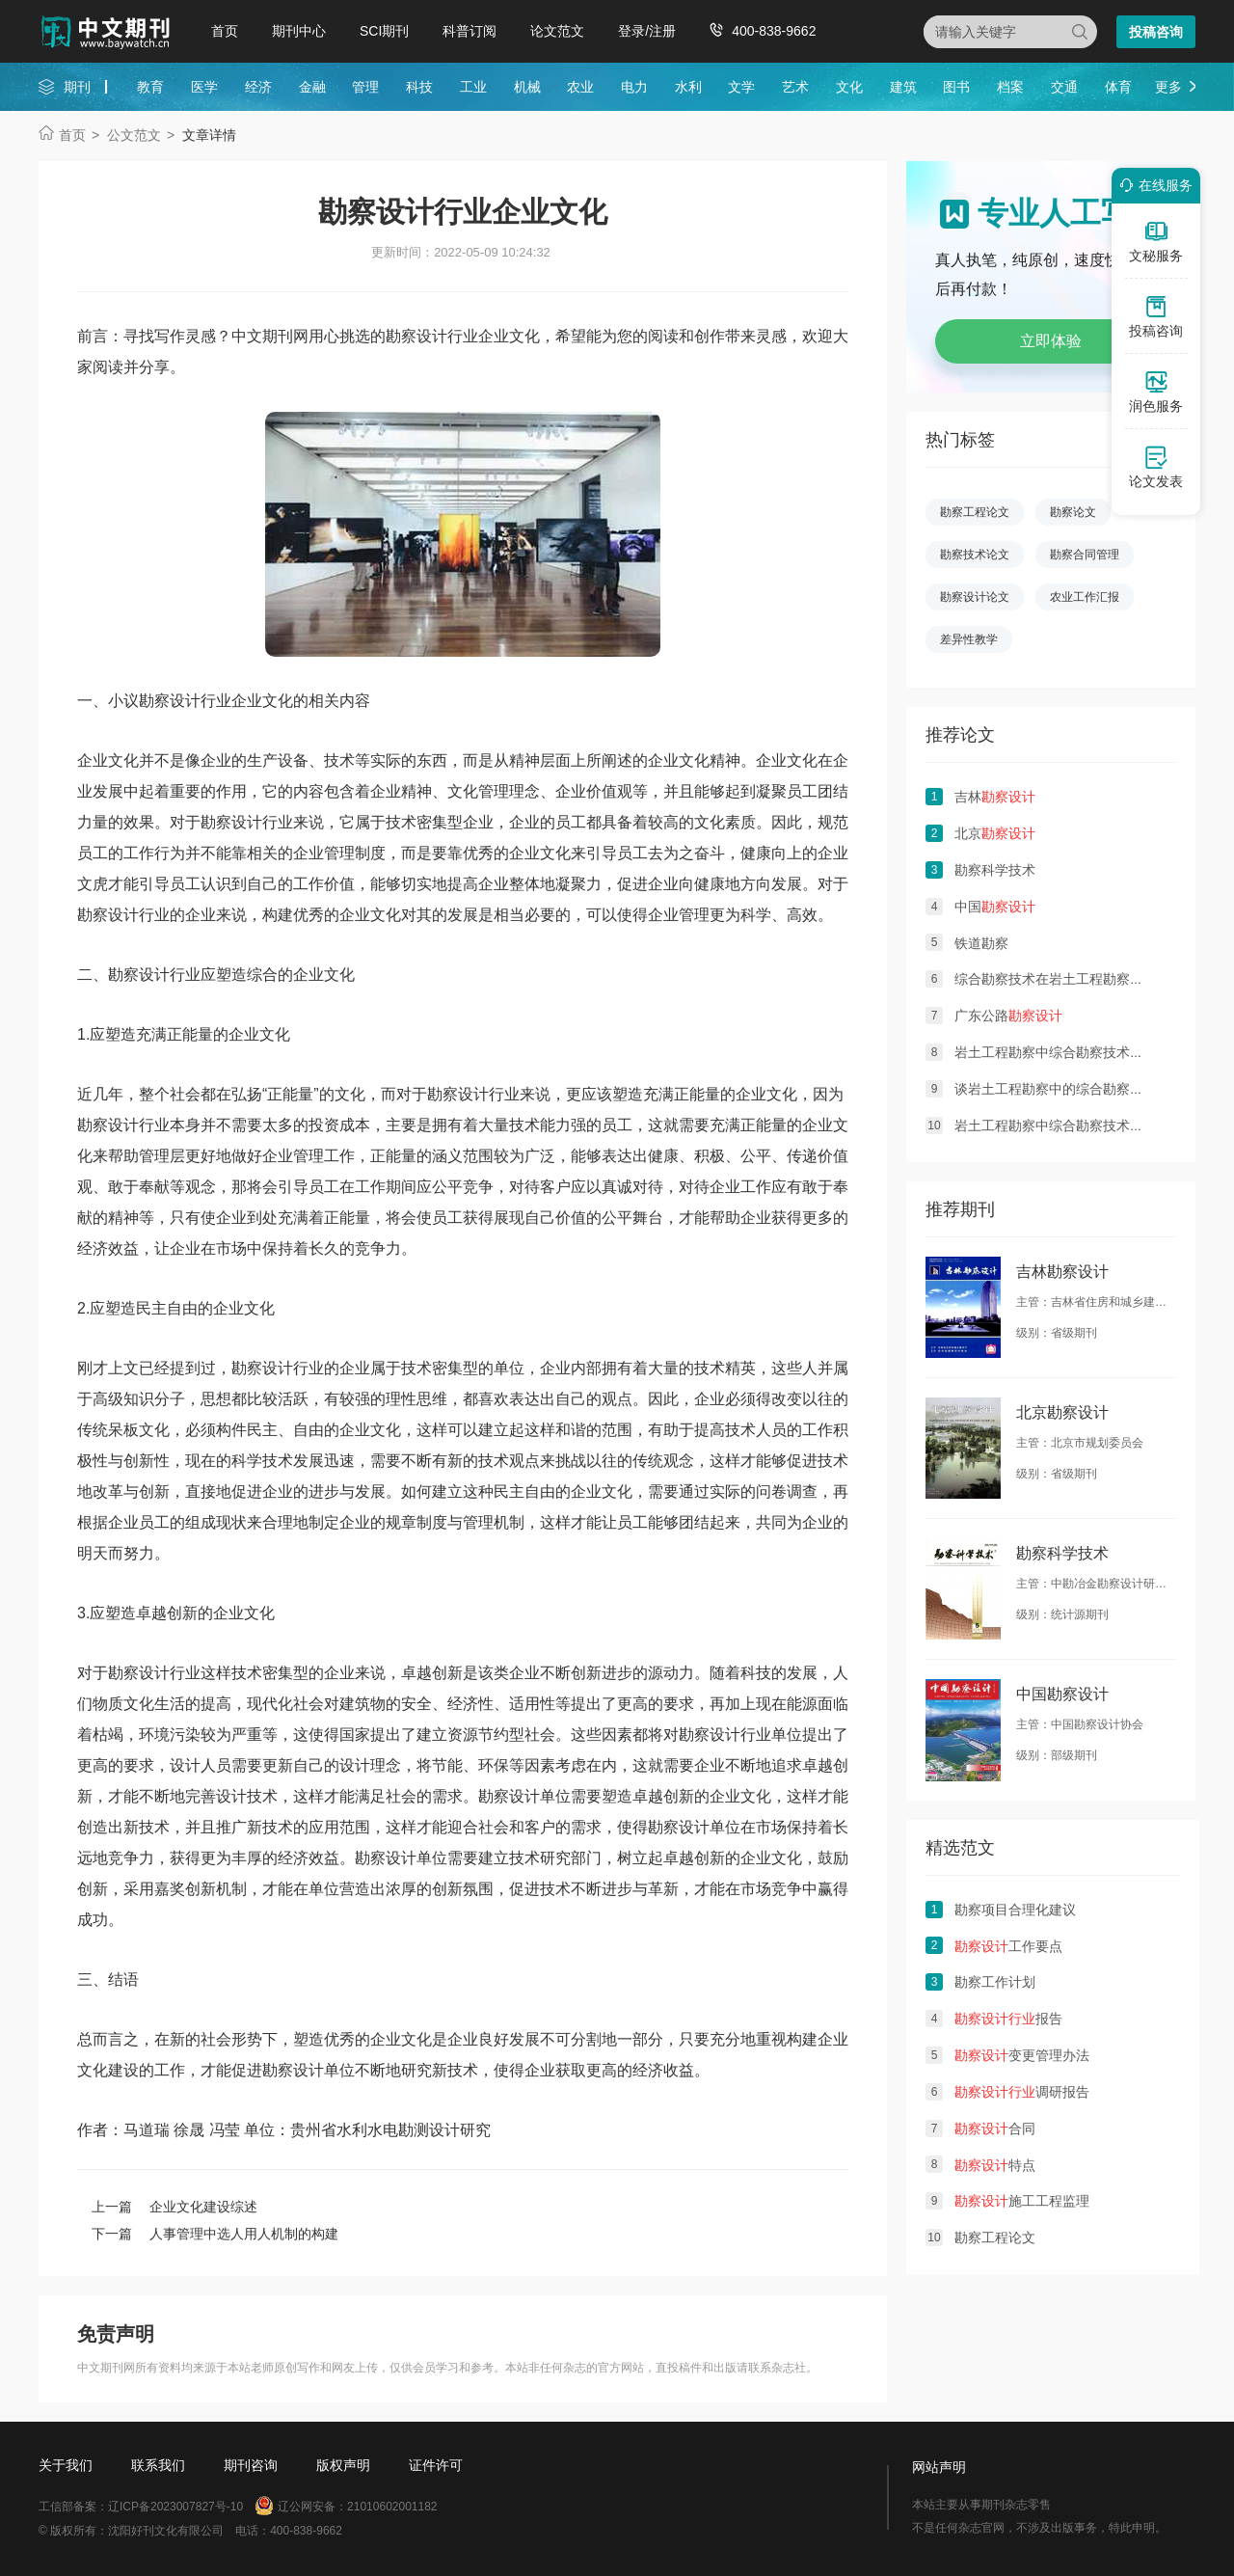  What do you see at coordinates (1062, 979) in the screenshot?
I see `综合勘察技术在岩土工程勘察的应用` at bounding box center [1062, 979].